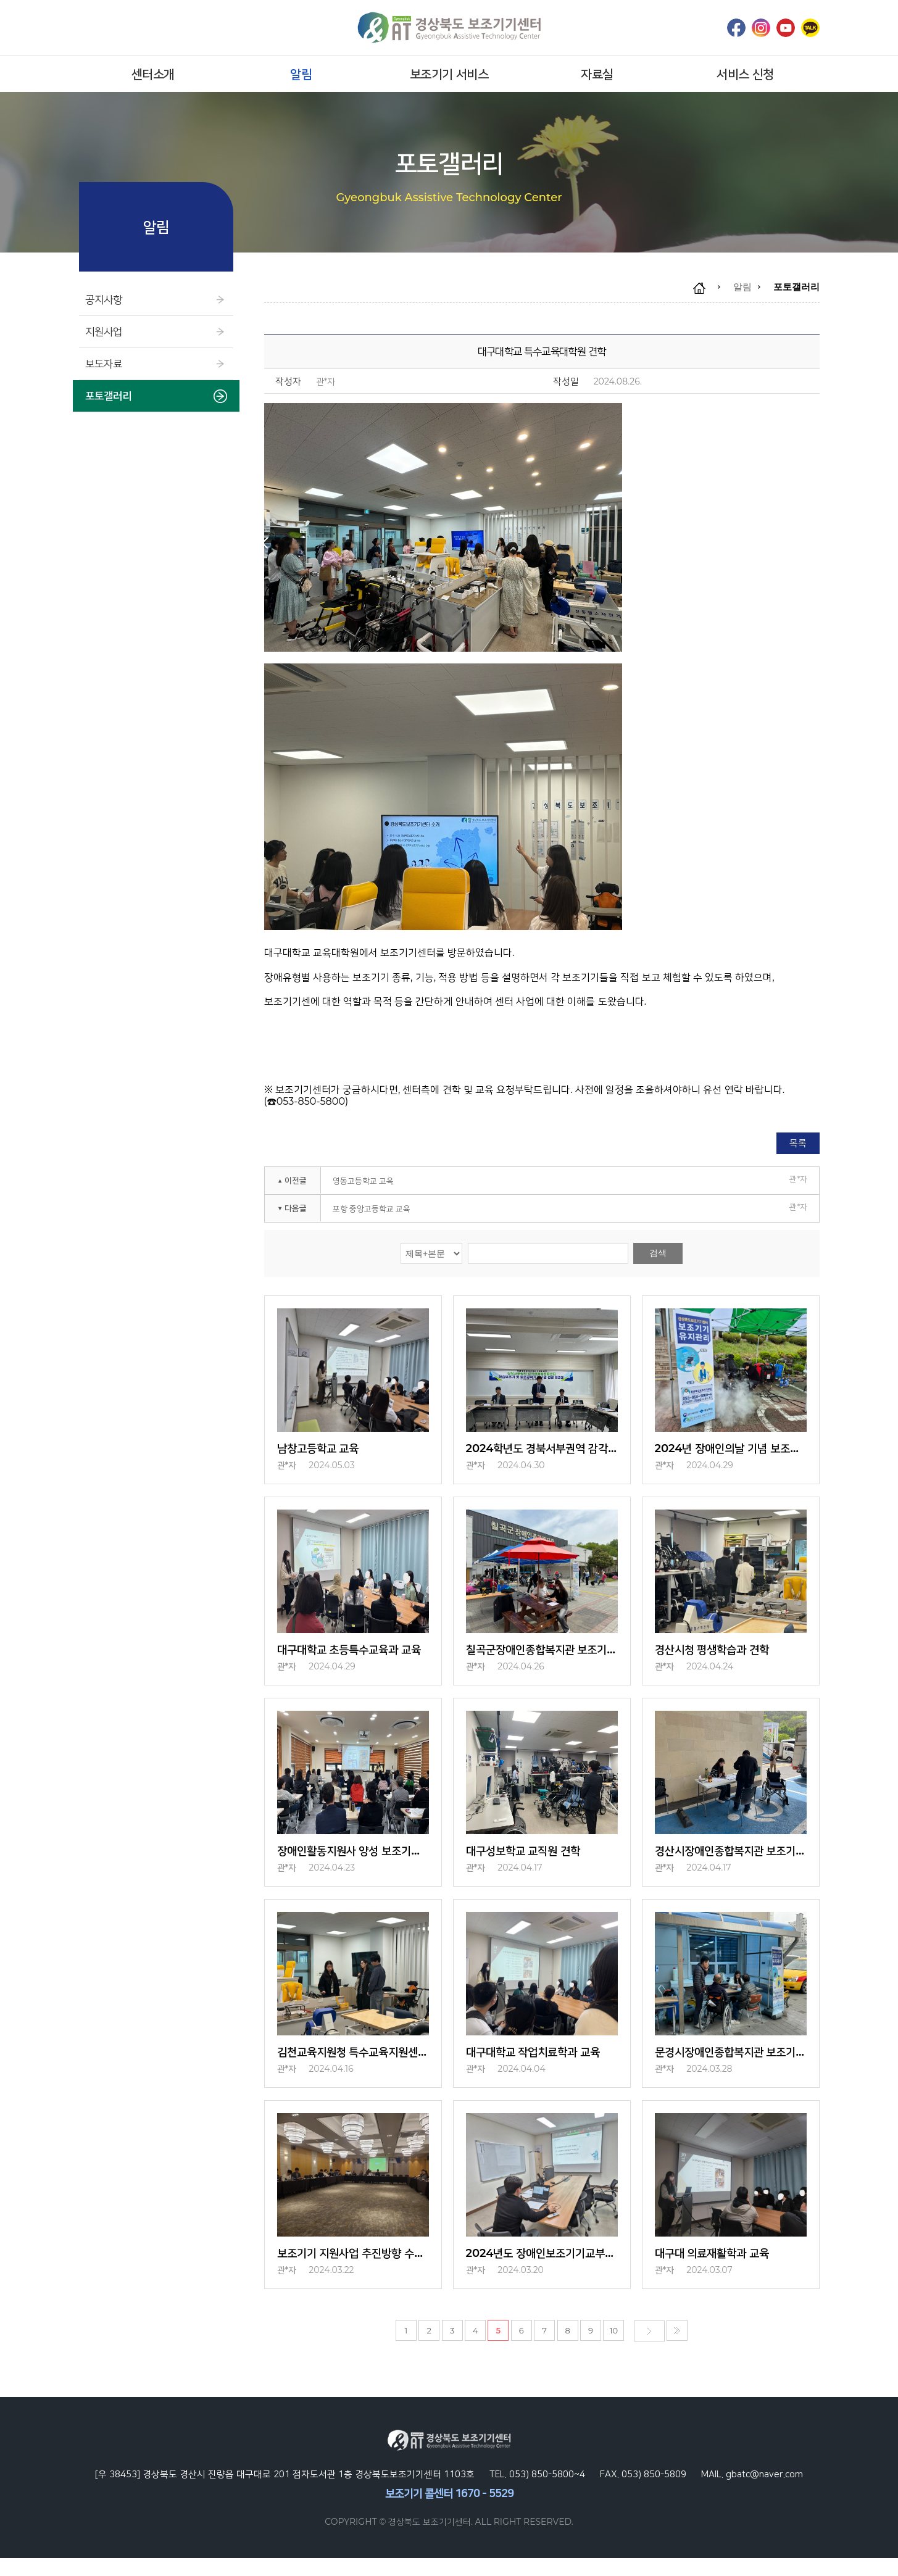  I want to click on 2024학년도 경북서부권역 감각장애특성화센터 학습보조기 및 보조공학기기 현장심…, so click(542, 1450).